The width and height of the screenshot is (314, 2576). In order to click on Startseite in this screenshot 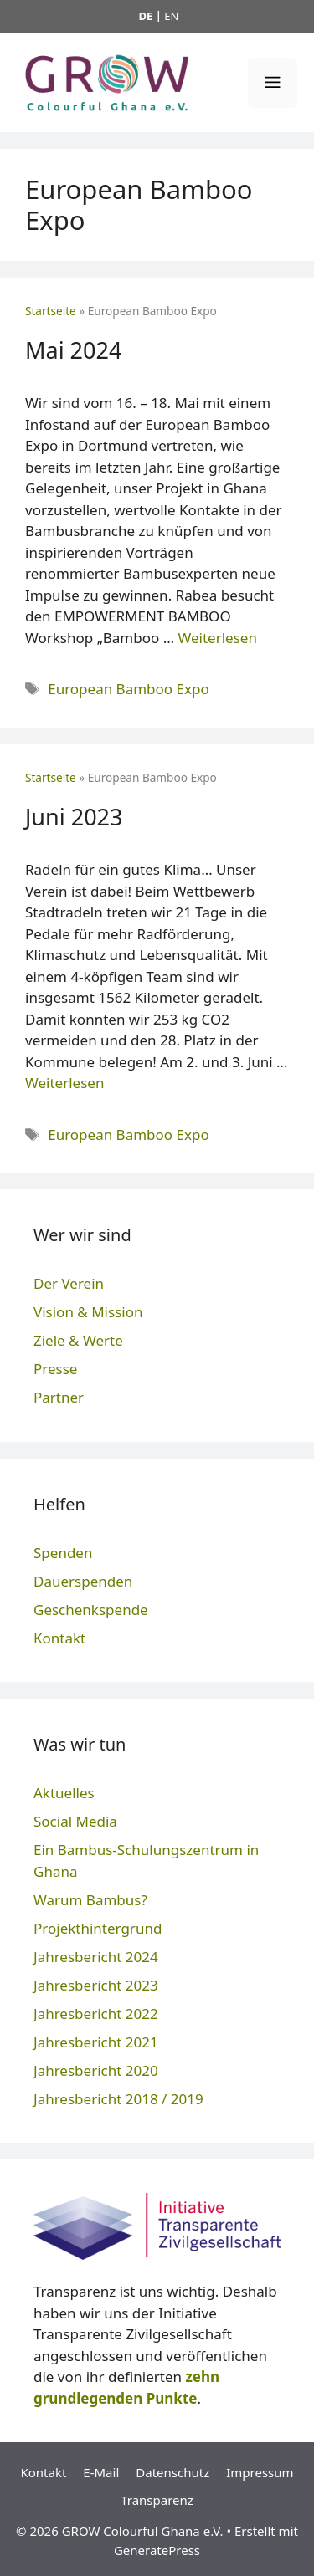, I will do `click(50, 311)`.